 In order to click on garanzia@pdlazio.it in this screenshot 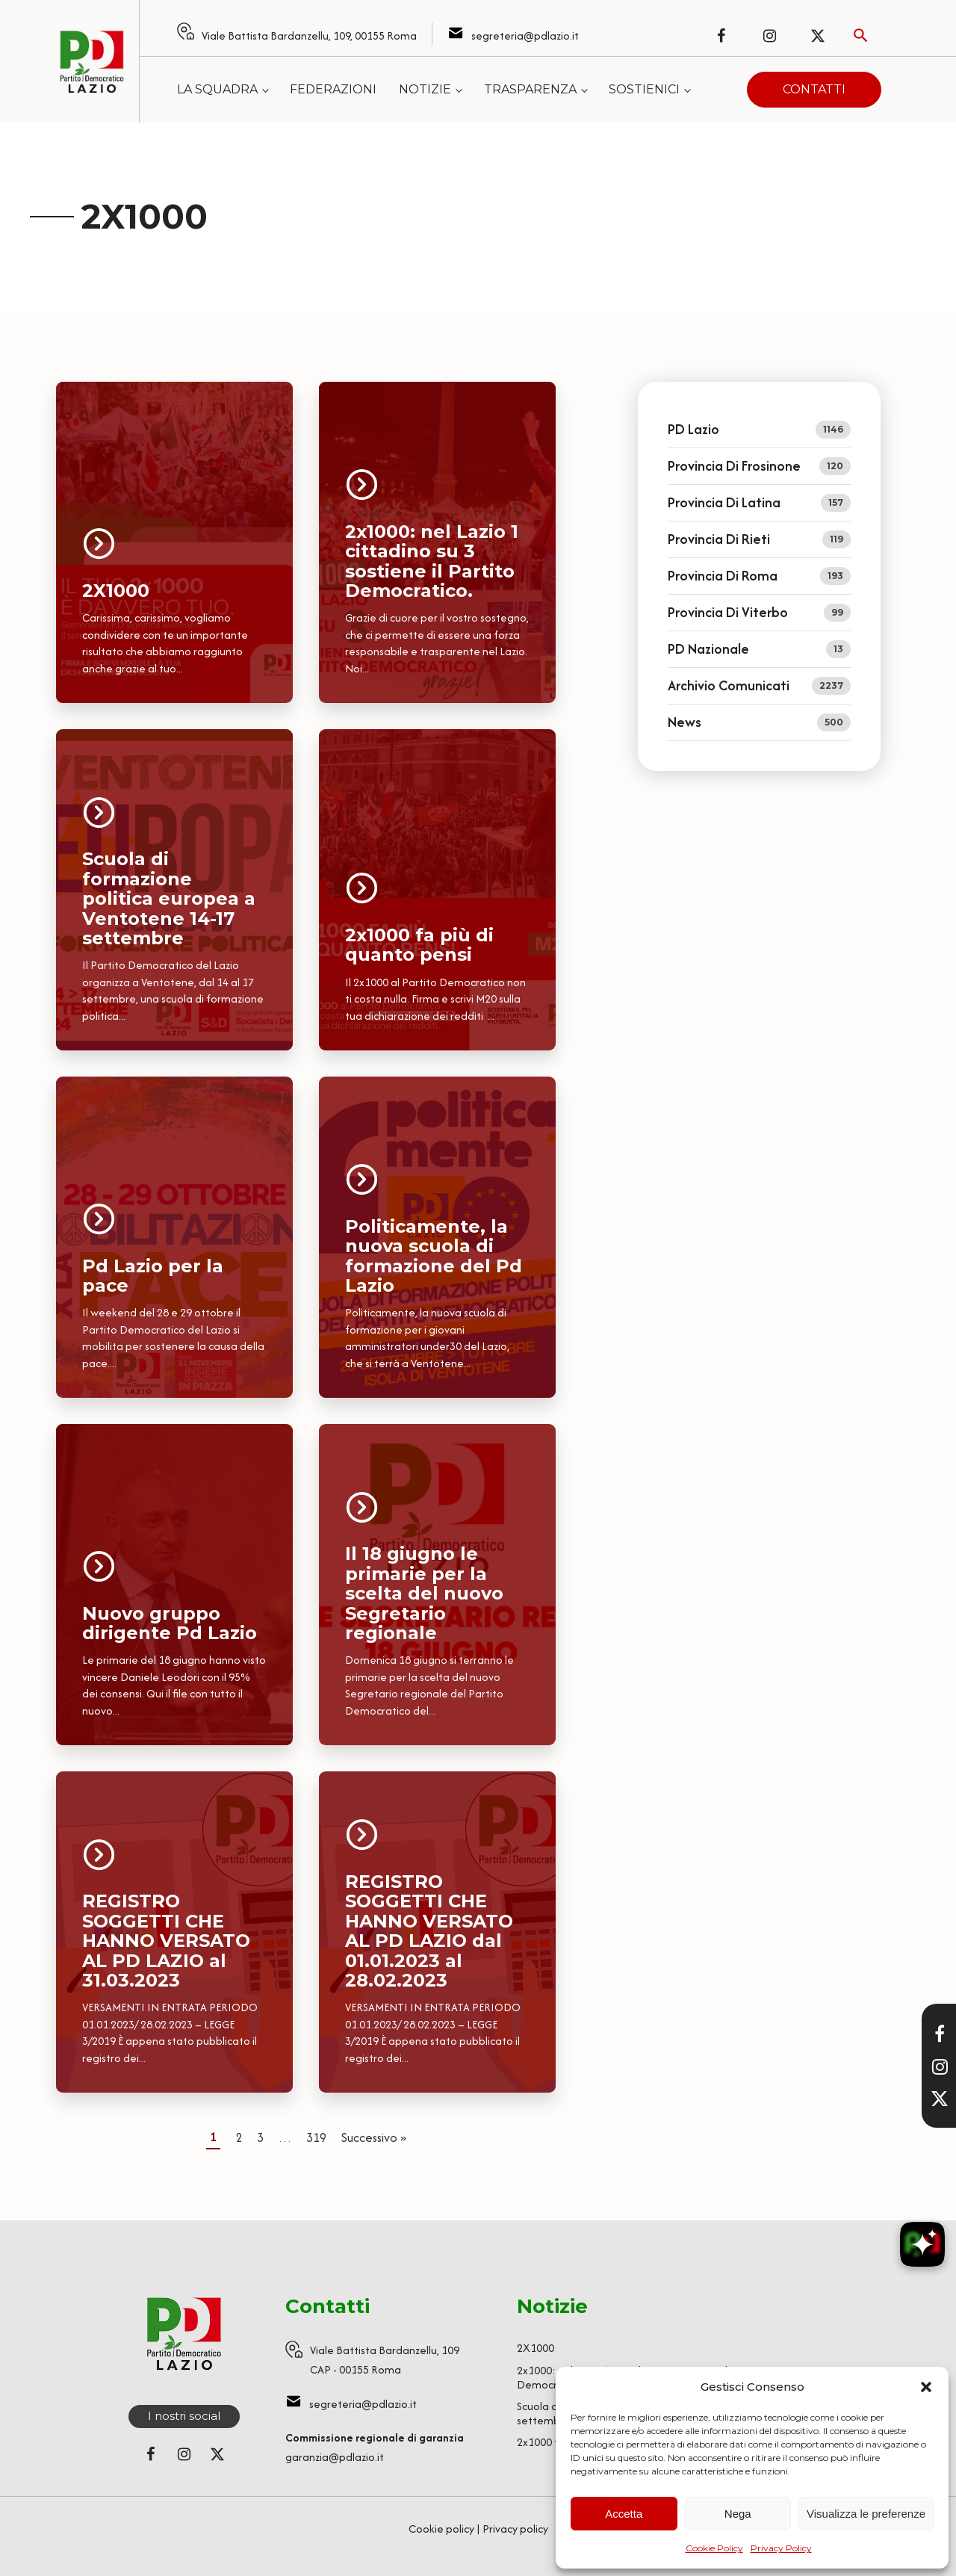, I will do `click(334, 2457)`.